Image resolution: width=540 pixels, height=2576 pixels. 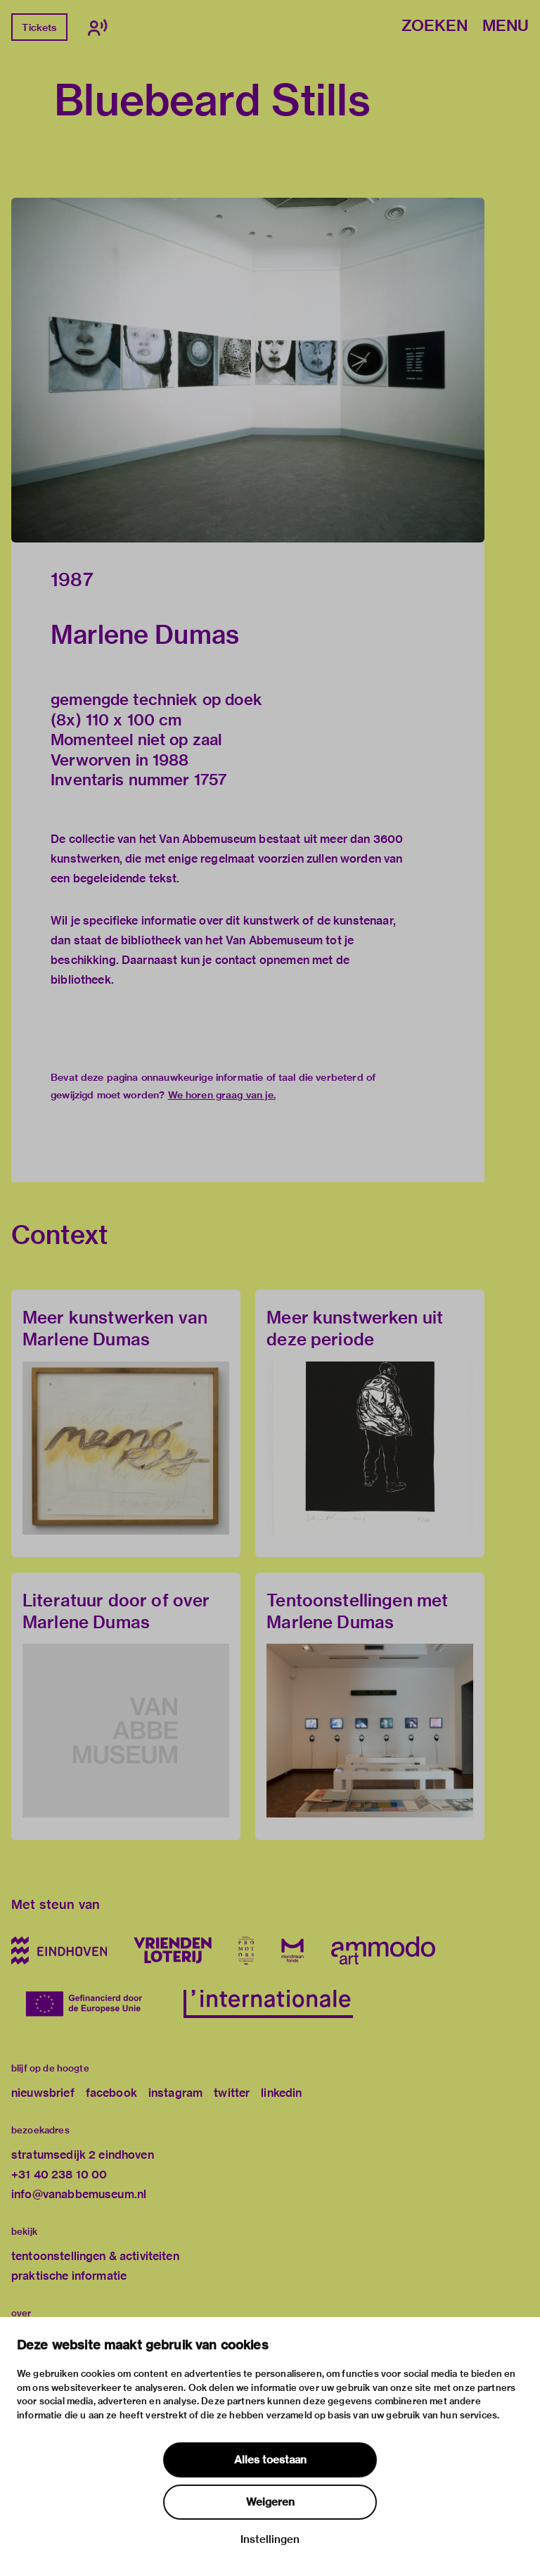 I want to click on instagram, so click(x=175, y=2093).